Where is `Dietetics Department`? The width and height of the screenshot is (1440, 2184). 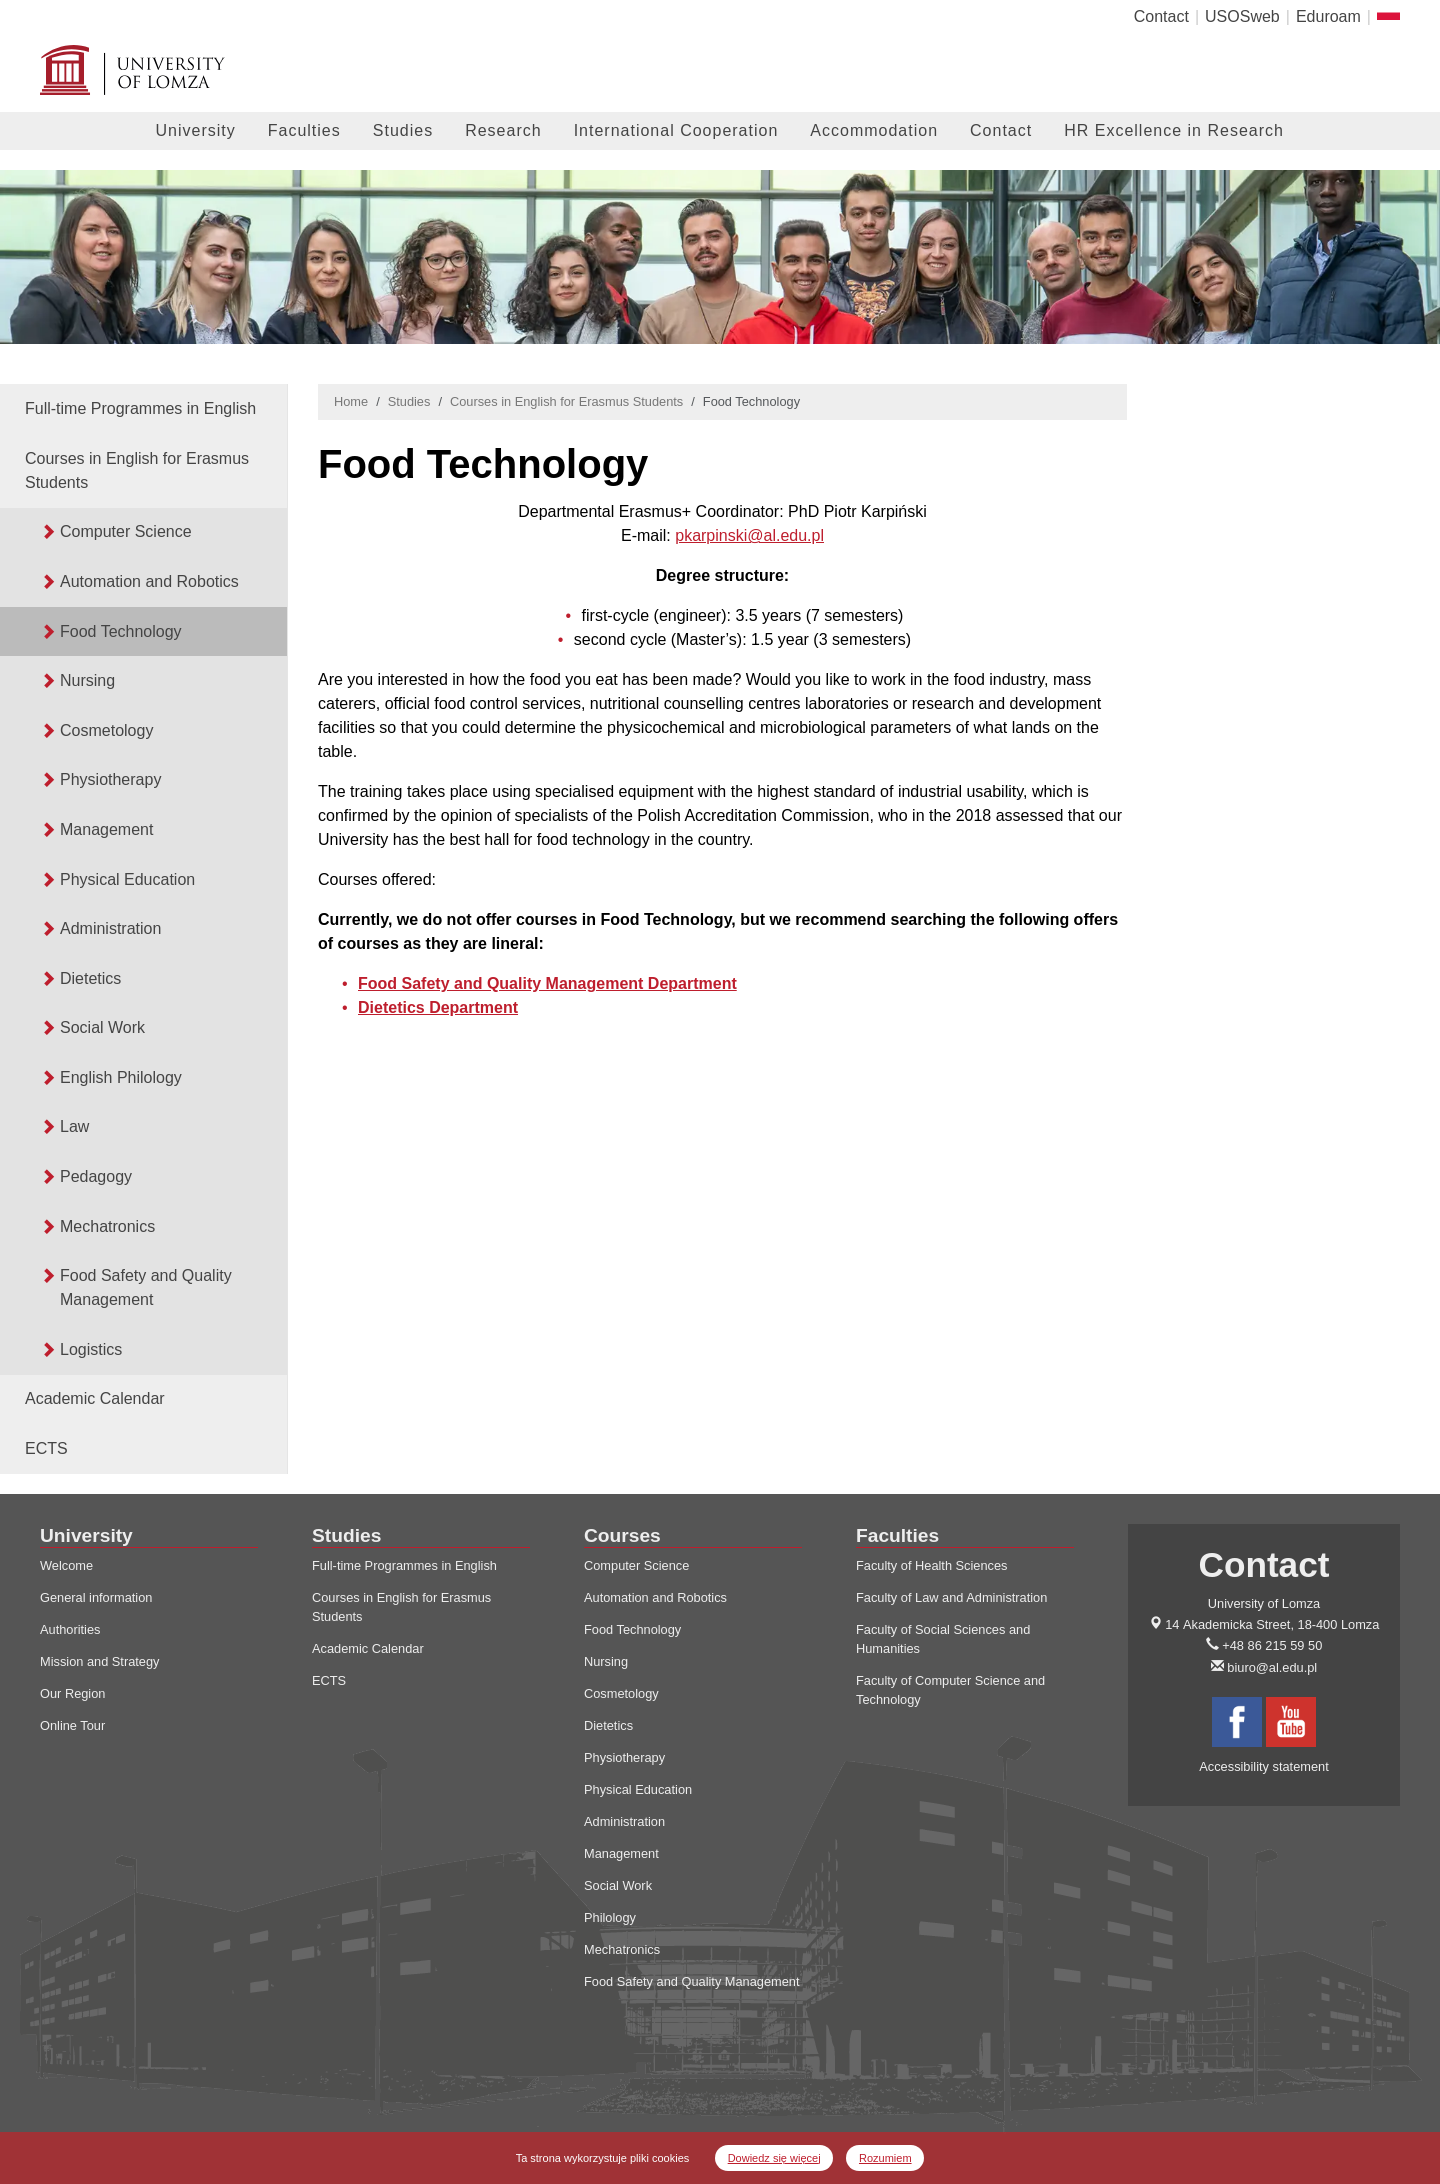
Dietetics Department is located at coordinates (438, 1007).